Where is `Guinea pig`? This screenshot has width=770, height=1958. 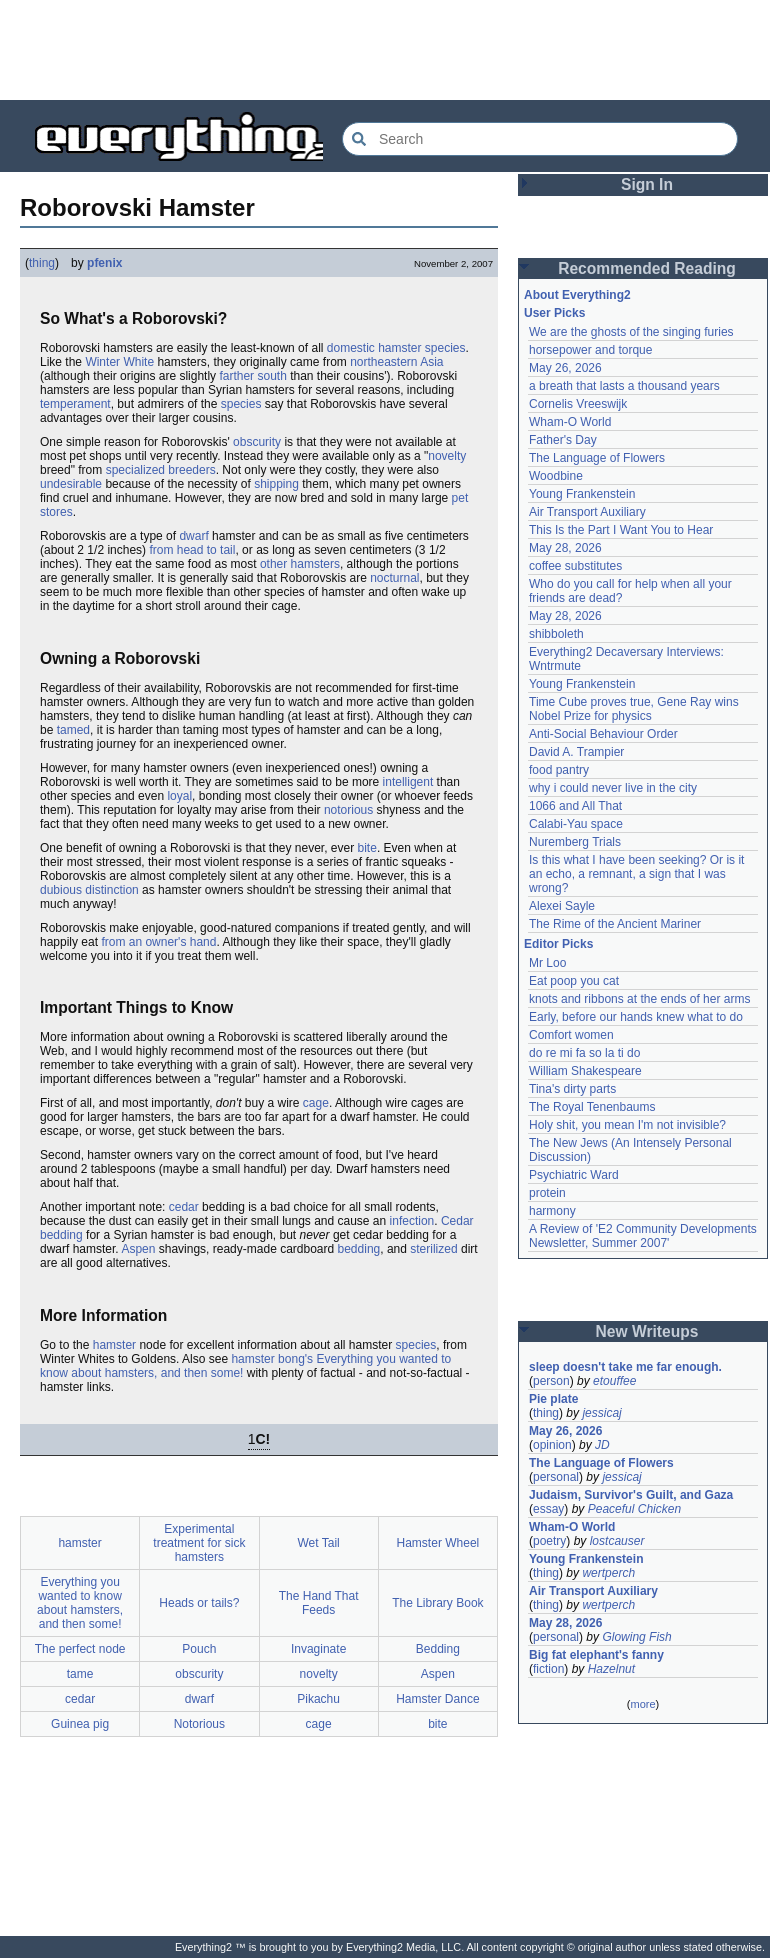 Guinea pig is located at coordinates (80, 1724).